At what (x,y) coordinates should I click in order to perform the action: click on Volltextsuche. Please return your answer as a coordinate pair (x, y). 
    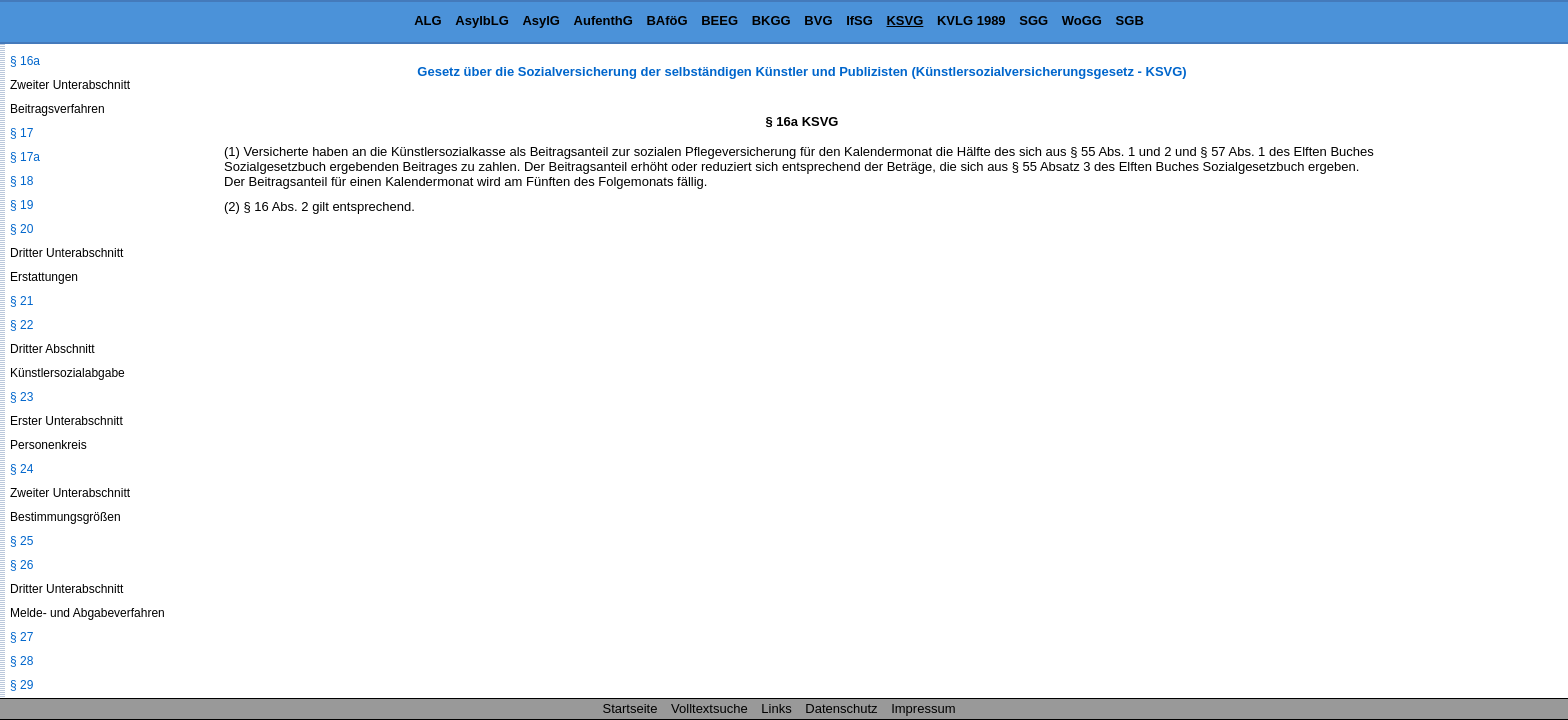
    Looking at the image, I should click on (709, 708).